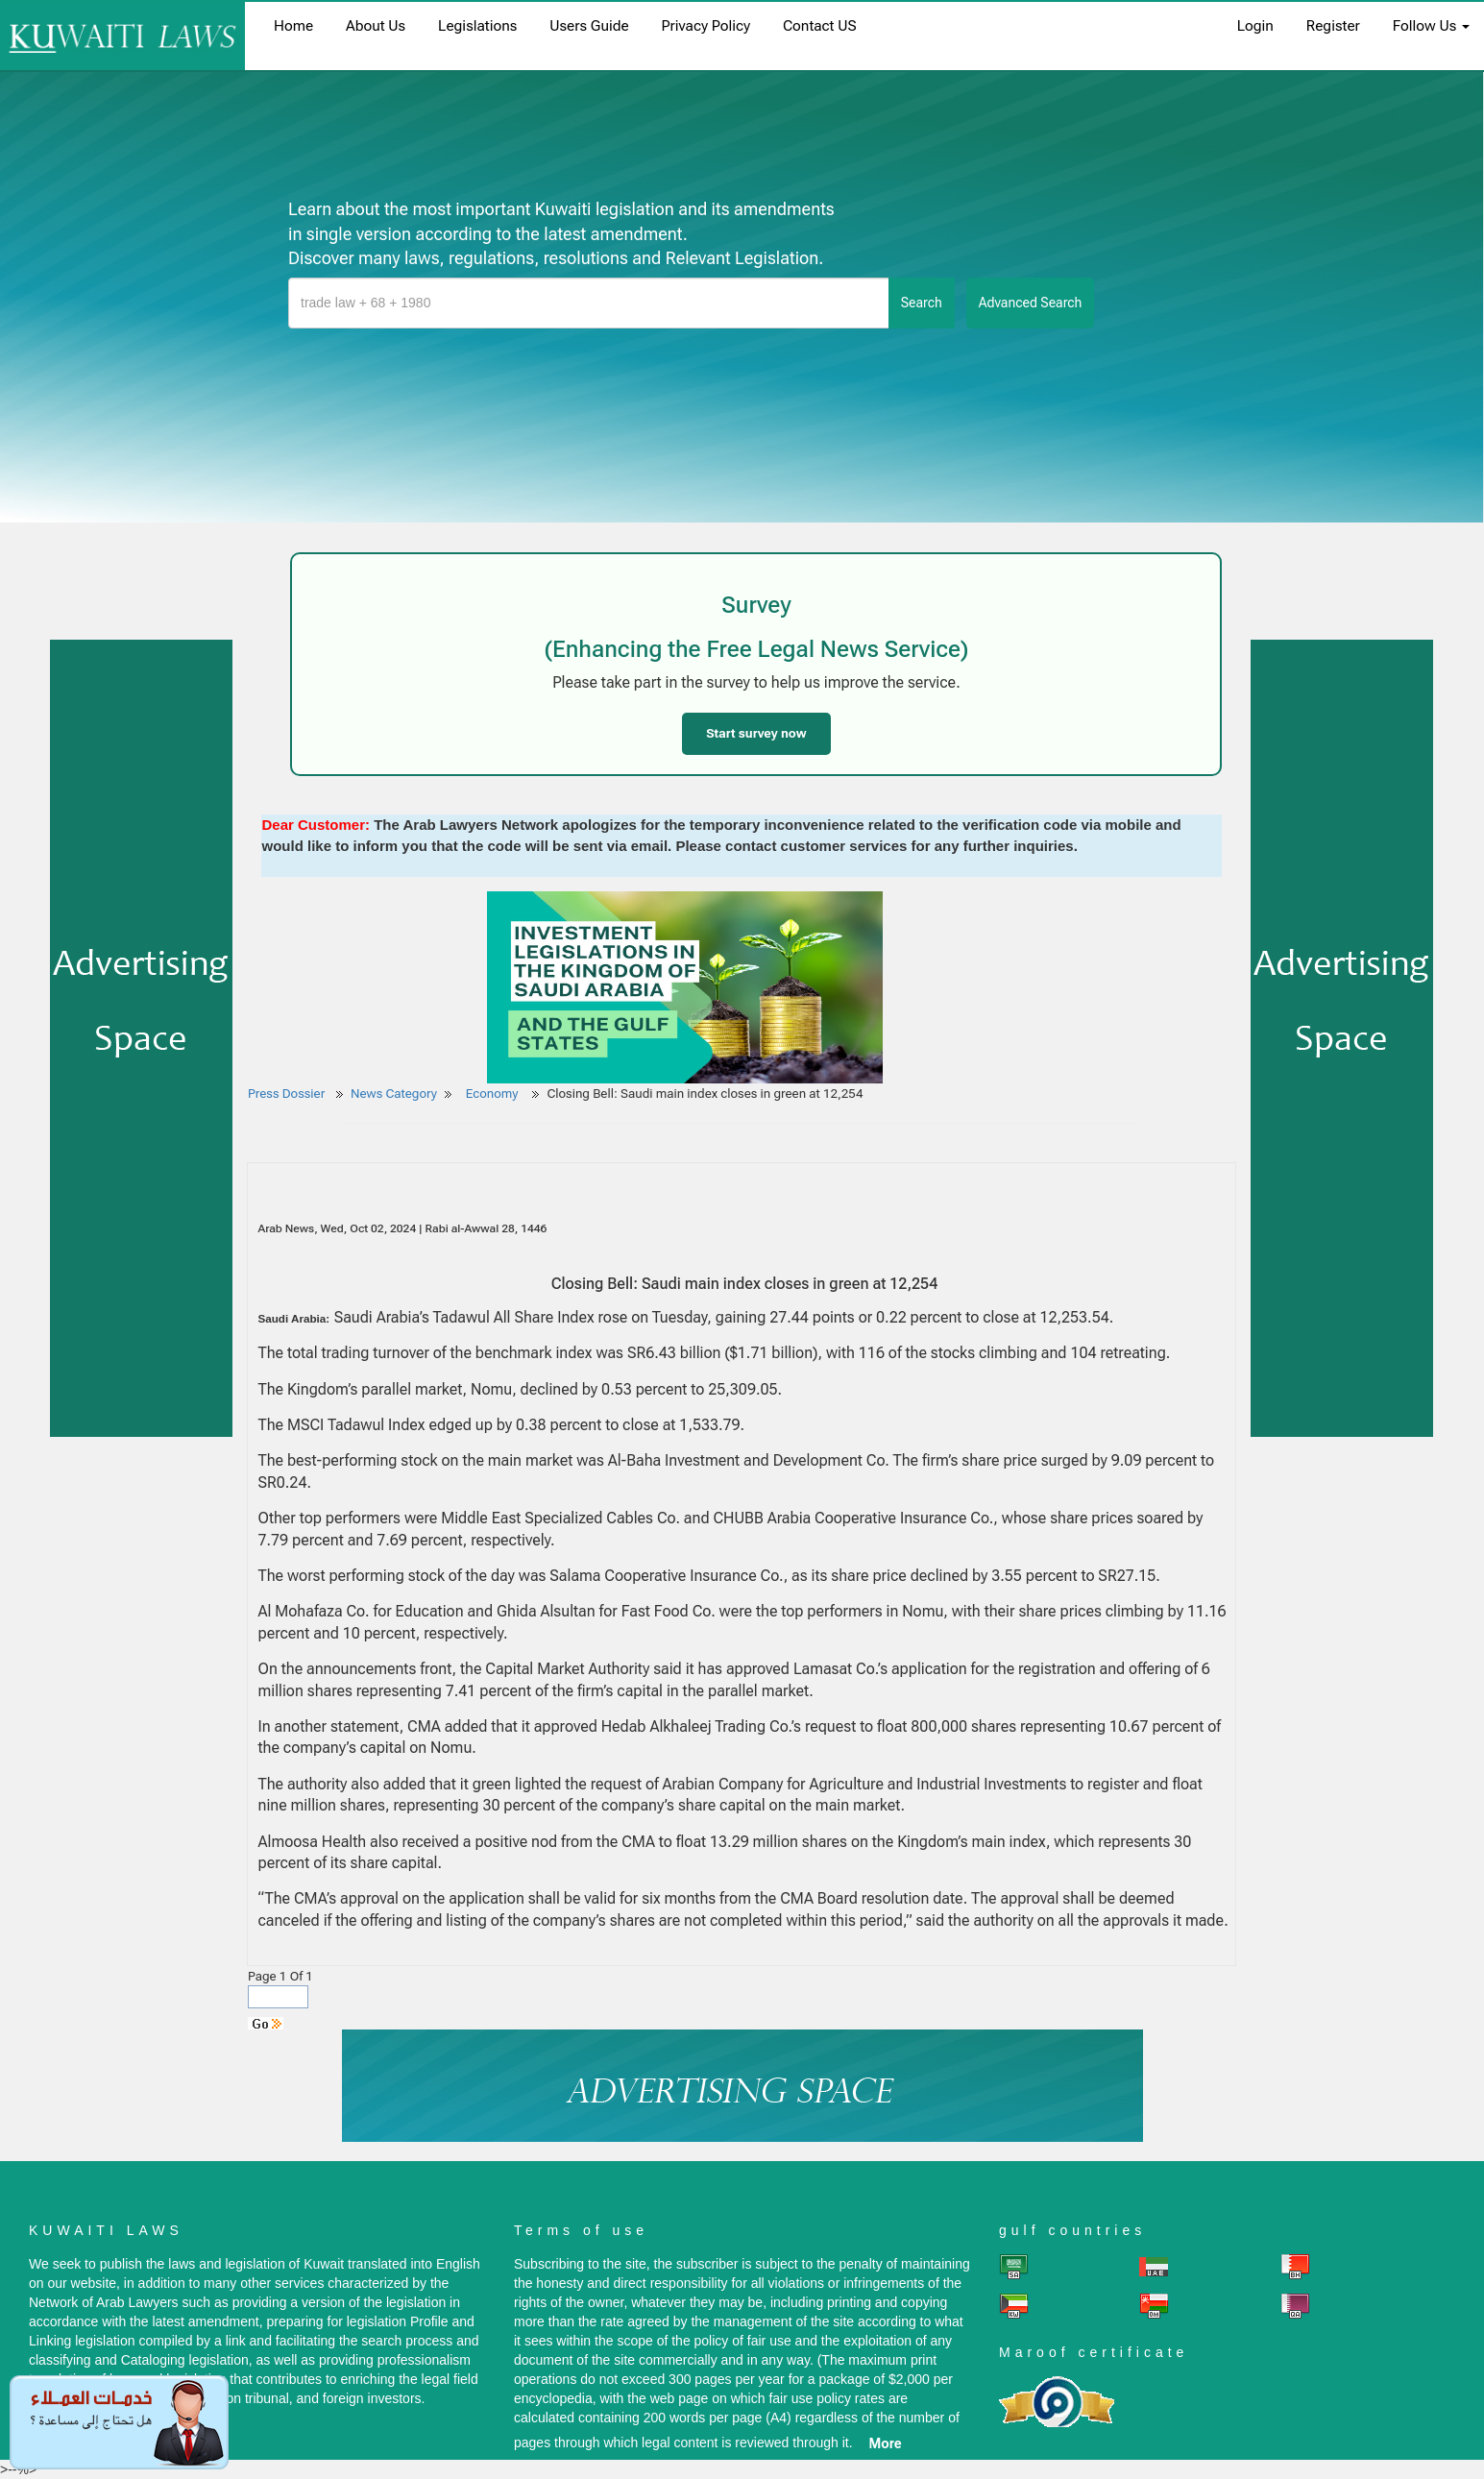 This screenshot has width=1484, height=2479. I want to click on Follow Us [button], so click(1431, 26).